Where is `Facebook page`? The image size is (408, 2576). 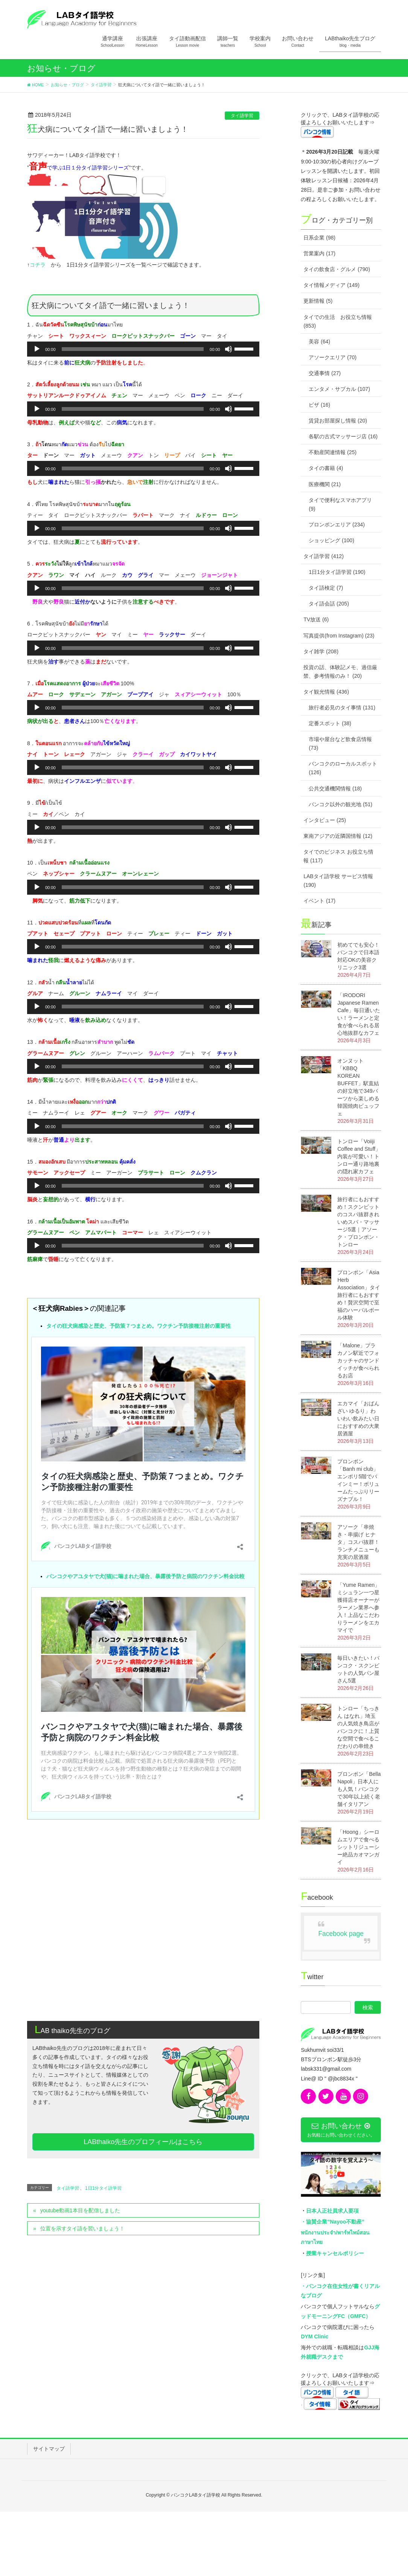
Facebook page is located at coordinates (341, 1933).